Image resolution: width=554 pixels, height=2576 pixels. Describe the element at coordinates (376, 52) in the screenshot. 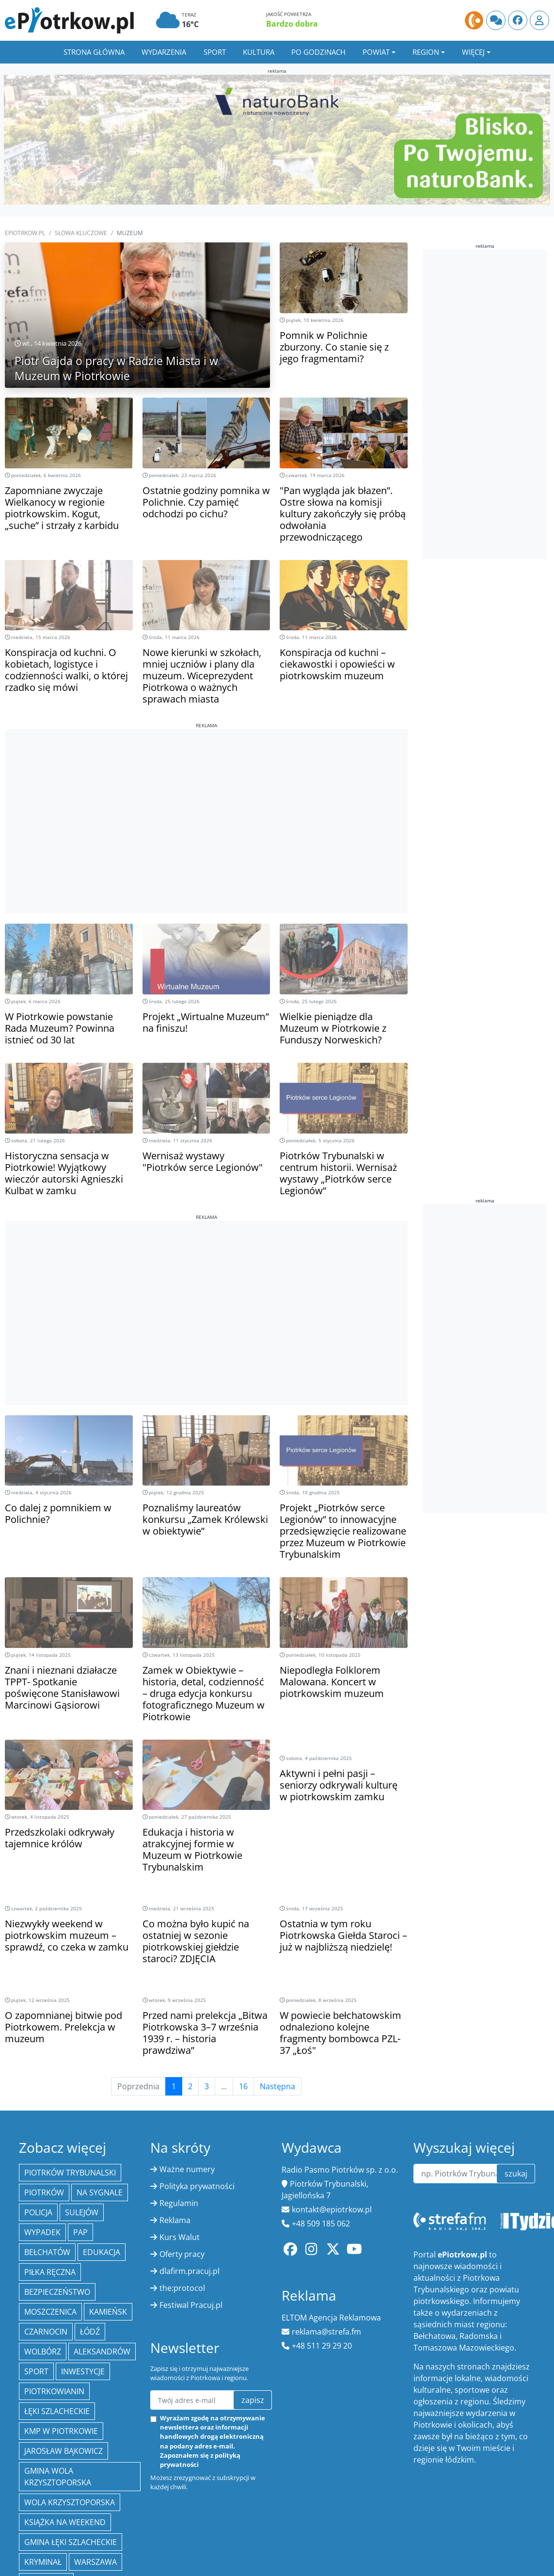

I see `Powiat` at that location.